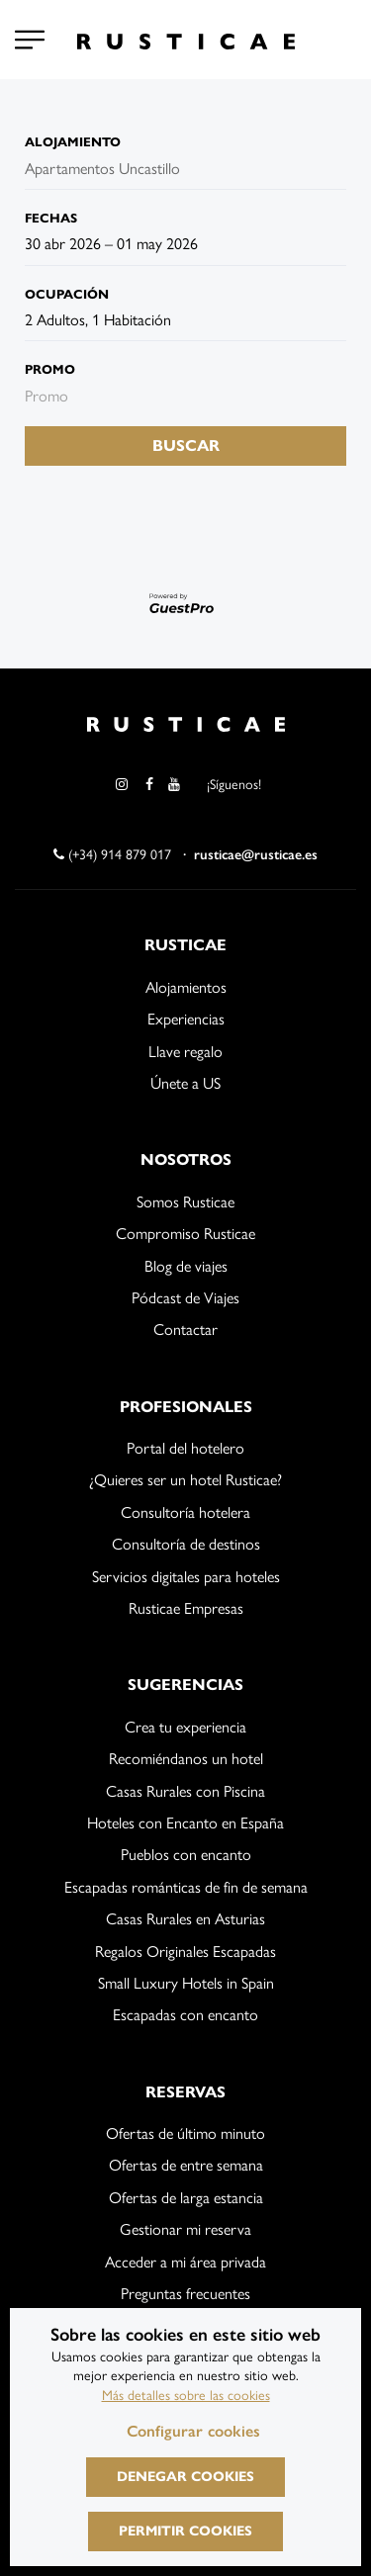 This screenshot has width=371, height=2576. Describe the element at coordinates (50, 370) in the screenshot. I see `Promo` at that location.